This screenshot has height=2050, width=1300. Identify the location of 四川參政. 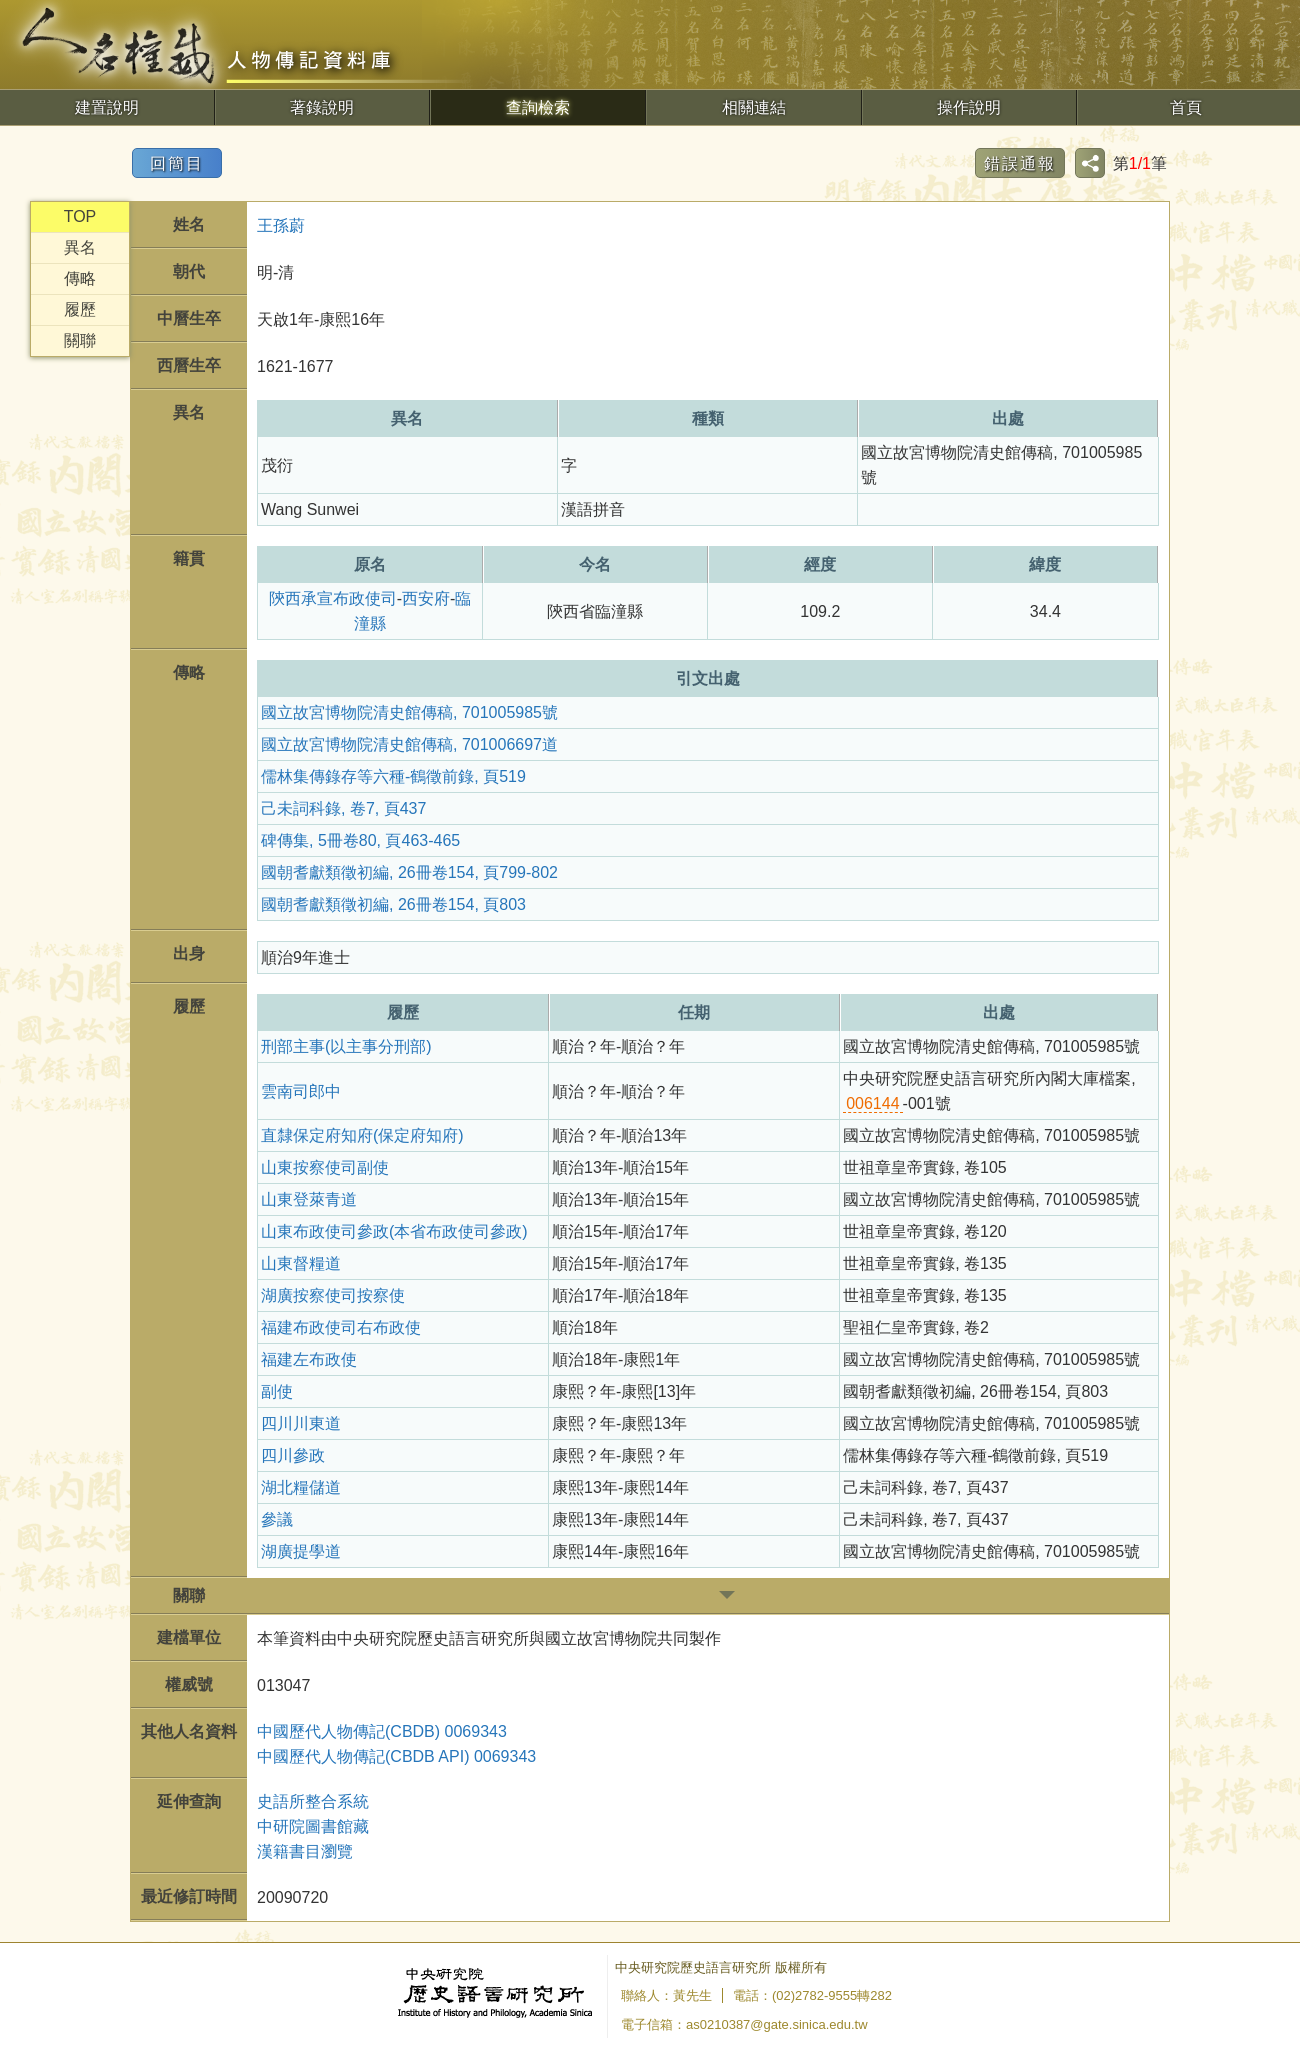
(293, 1455).